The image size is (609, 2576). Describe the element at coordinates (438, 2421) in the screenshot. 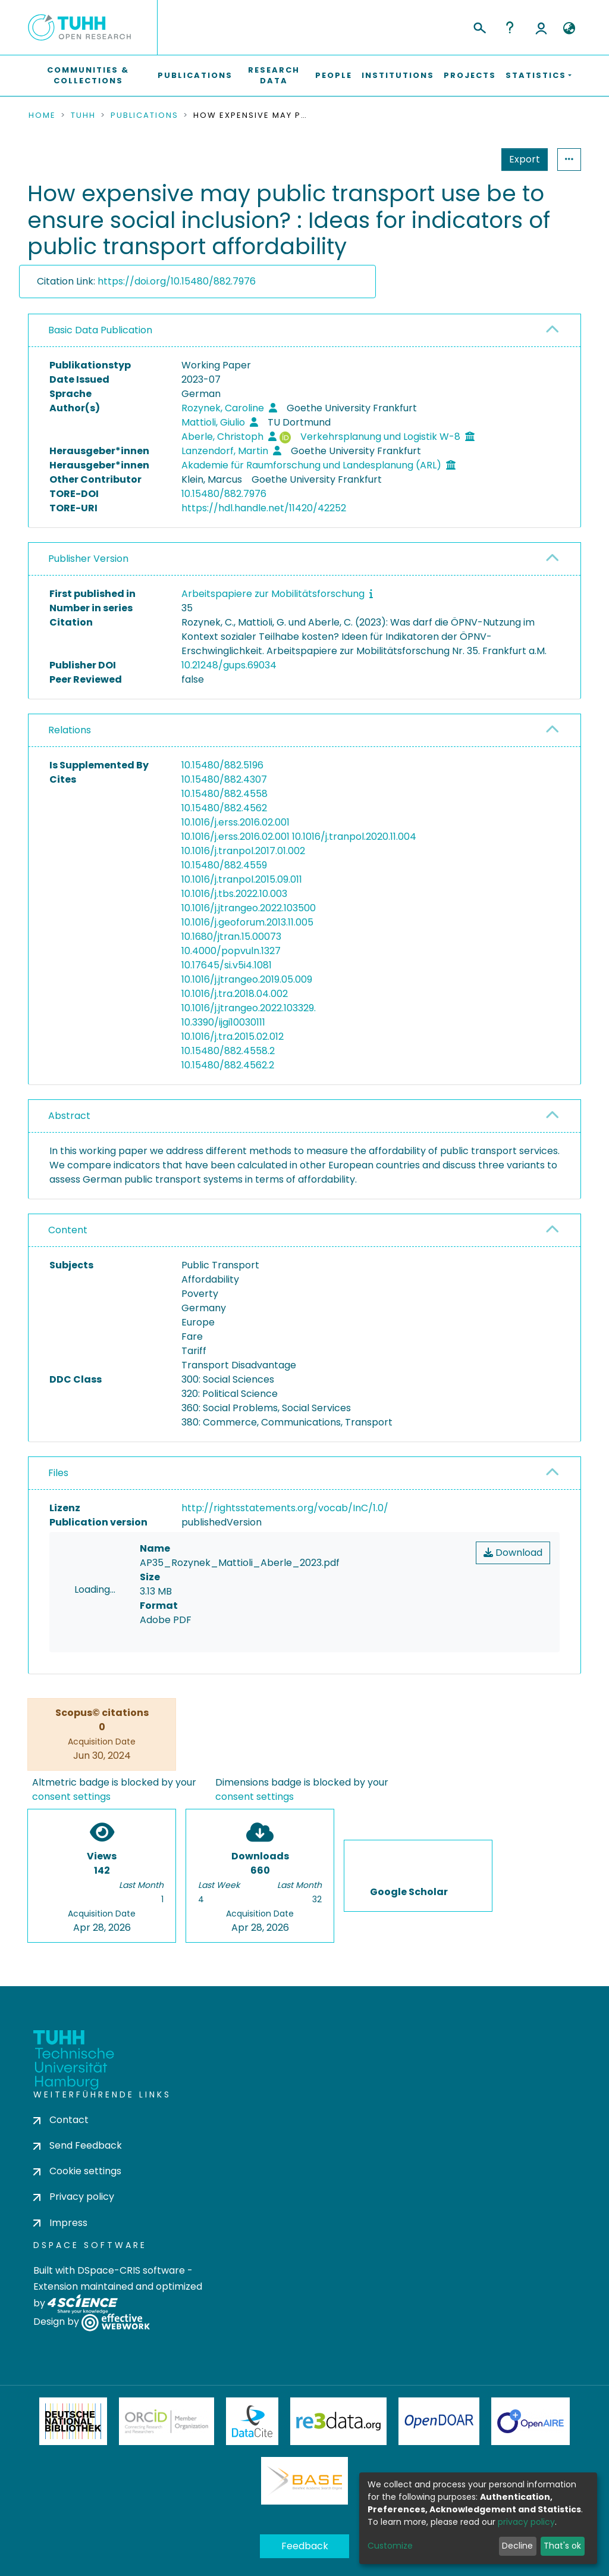

I see `OpenDOAR` at that location.